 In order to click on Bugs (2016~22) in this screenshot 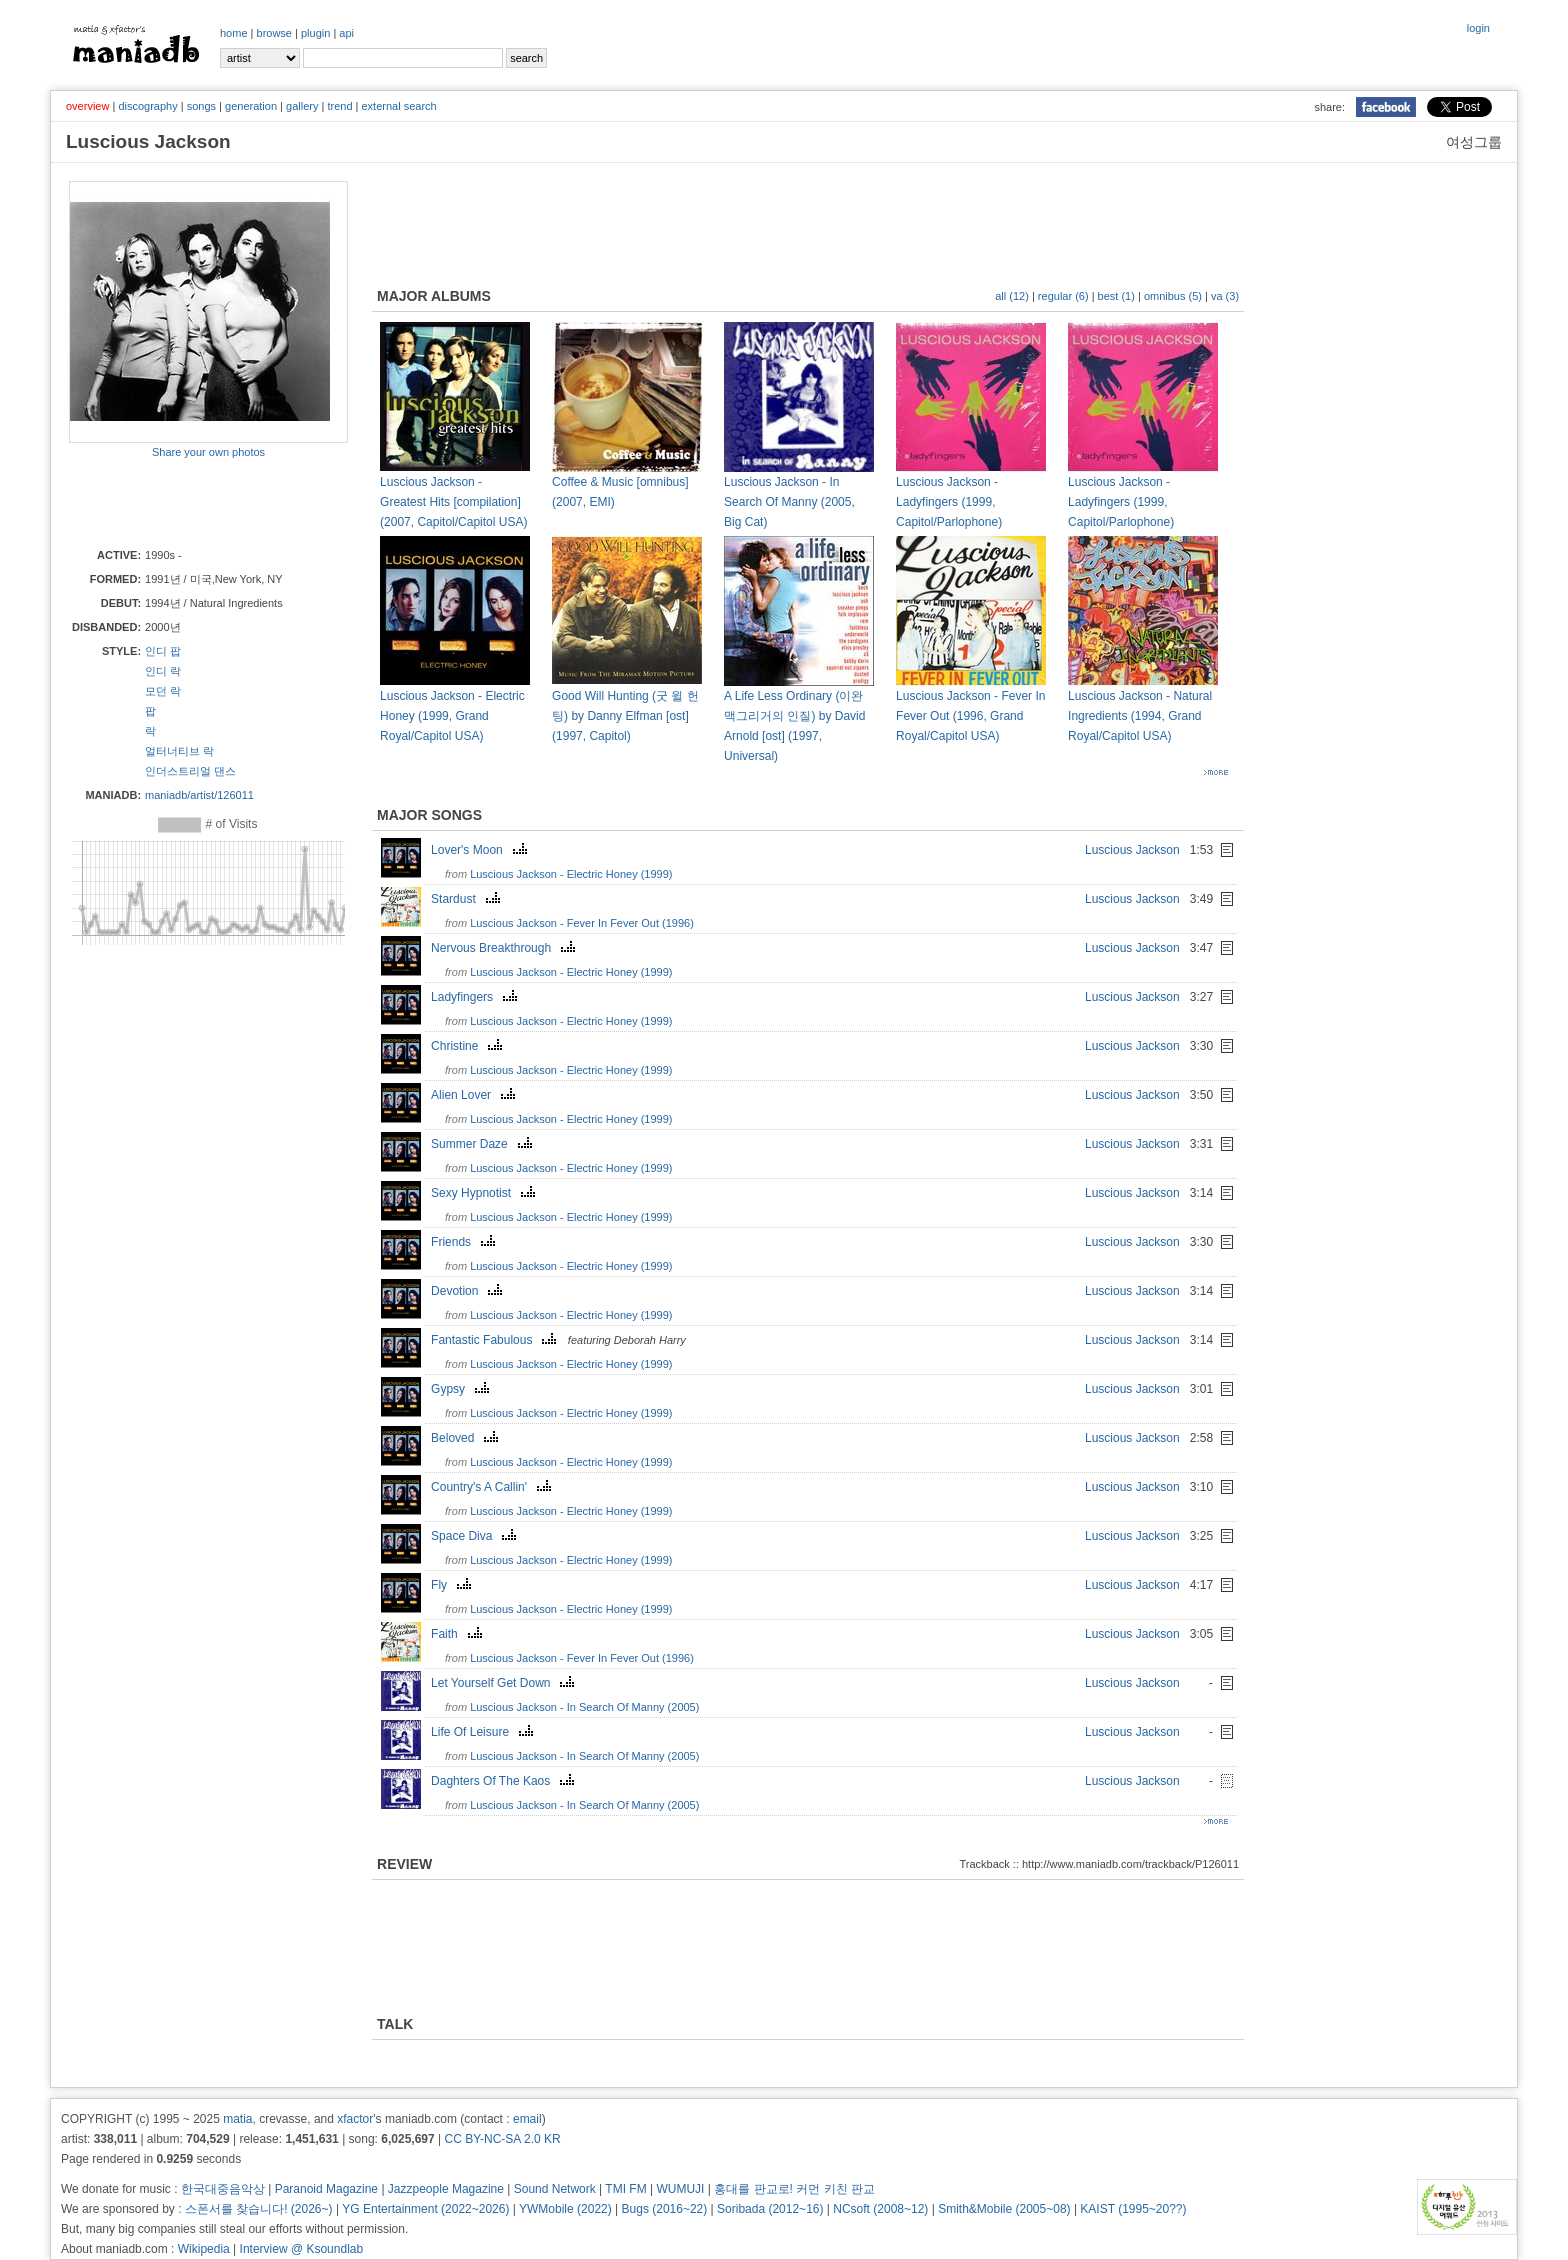, I will do `click(665, 2209)`.